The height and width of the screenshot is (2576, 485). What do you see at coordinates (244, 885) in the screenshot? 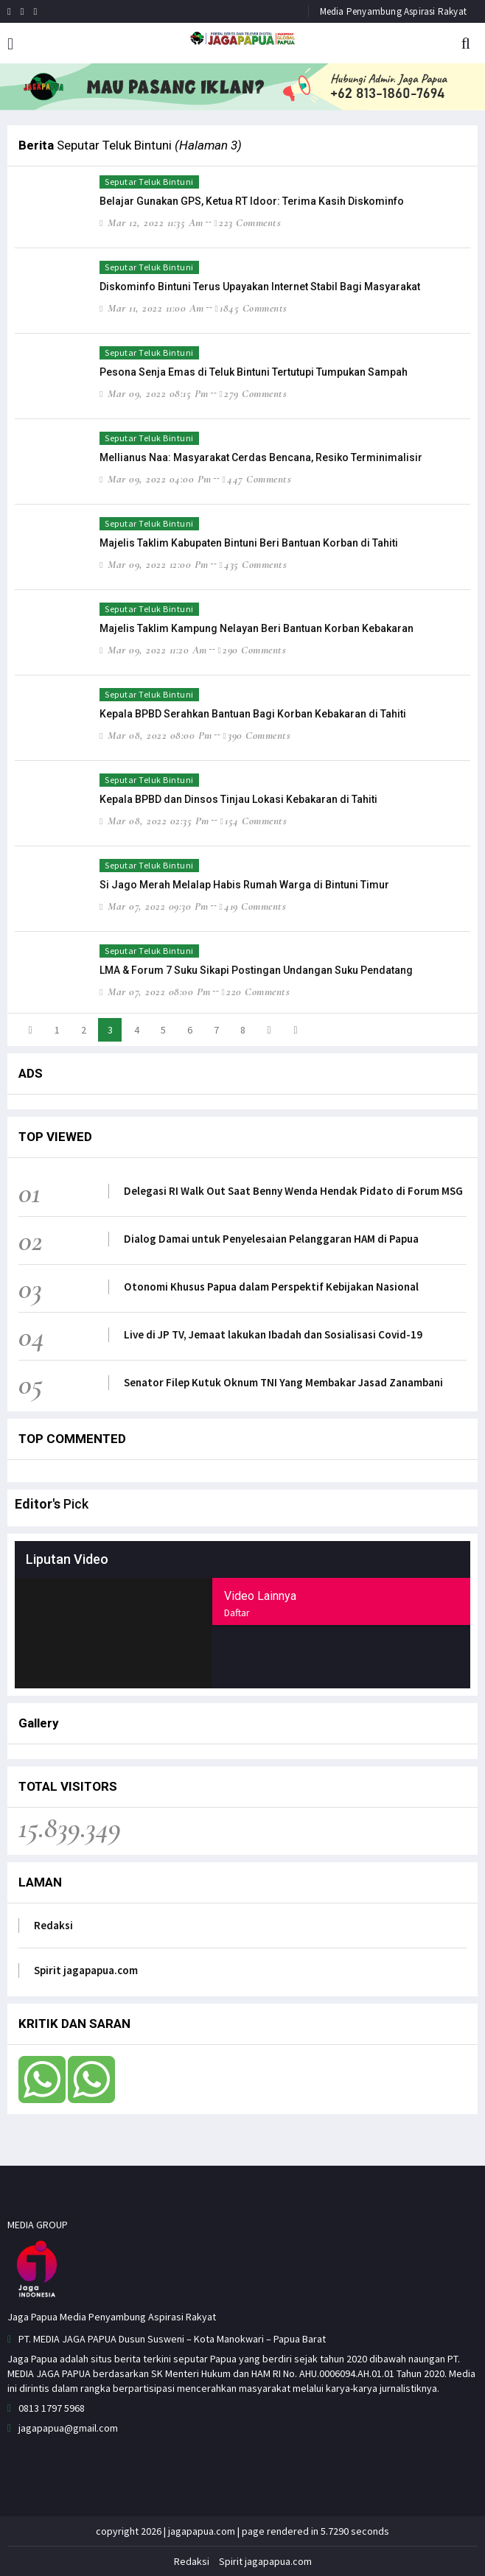
I see `Si Jago Merah Melalap Habis Rumah Warga di Bintuni Timur` at bounding box center [244, 885].